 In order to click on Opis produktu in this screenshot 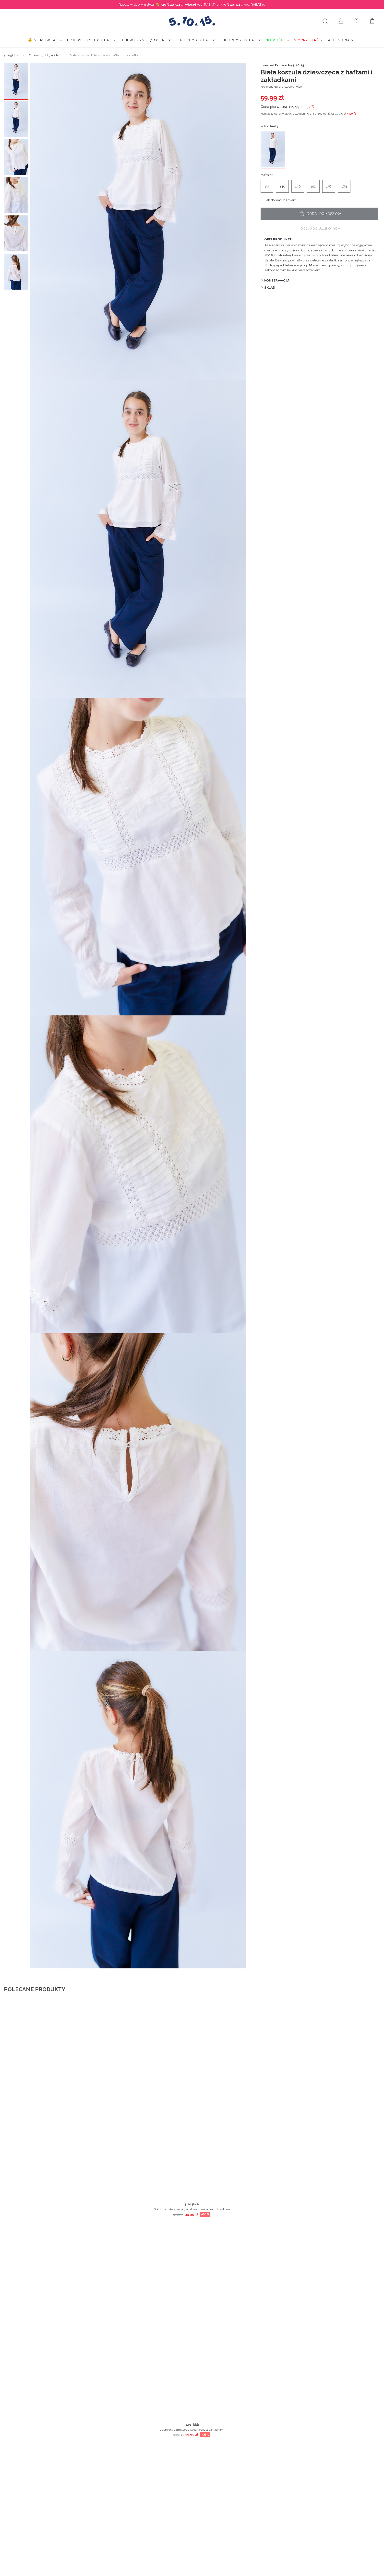, I will do `click(278, 239)`.